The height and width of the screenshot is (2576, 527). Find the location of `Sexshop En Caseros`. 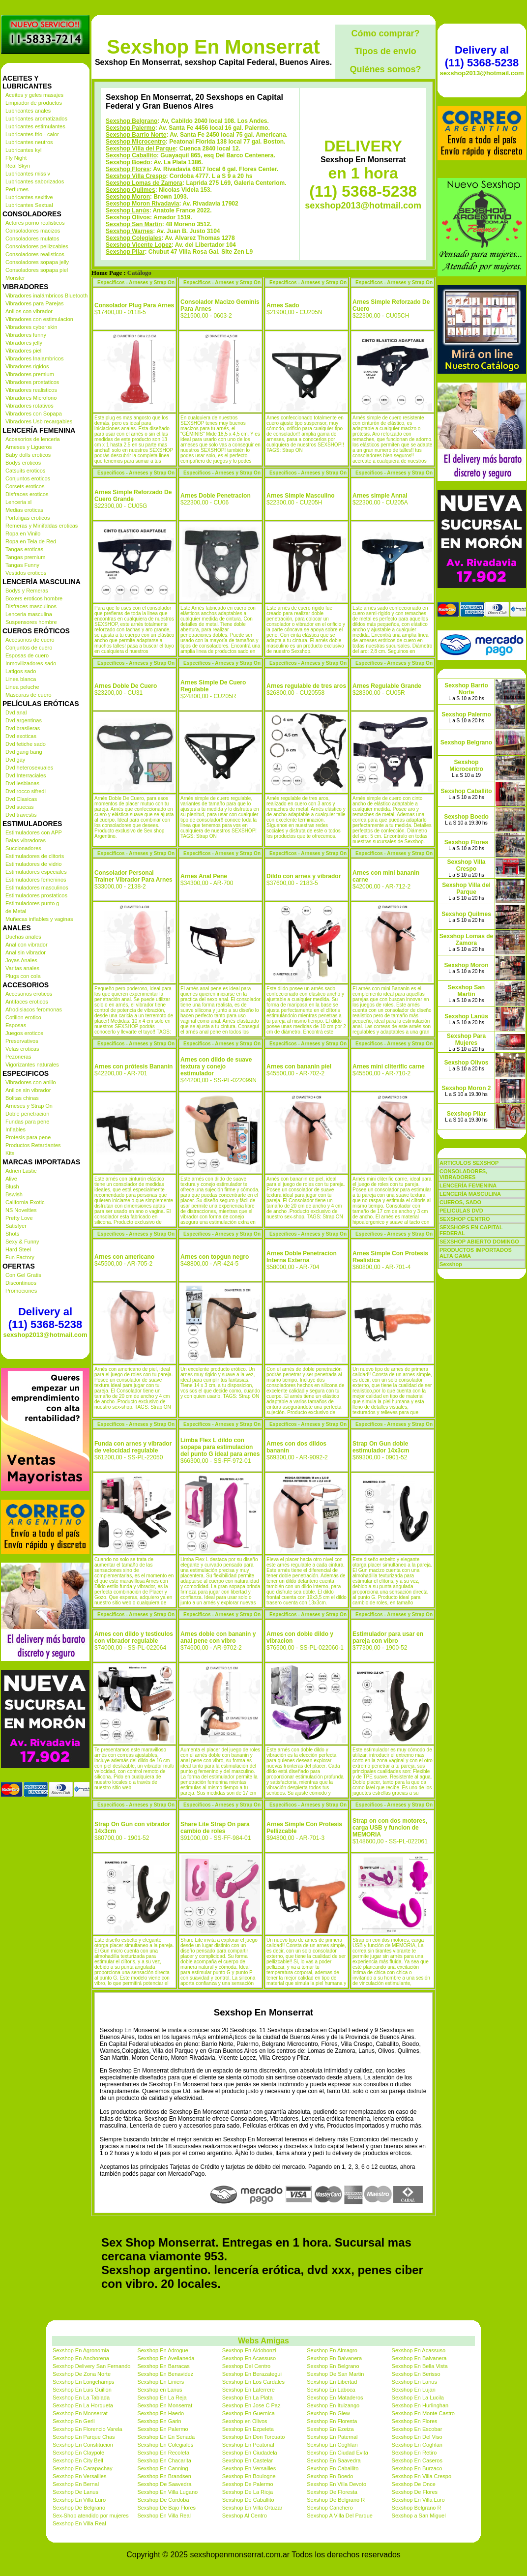

Sexshop En Caseros is located at coordinates (417, 2460).